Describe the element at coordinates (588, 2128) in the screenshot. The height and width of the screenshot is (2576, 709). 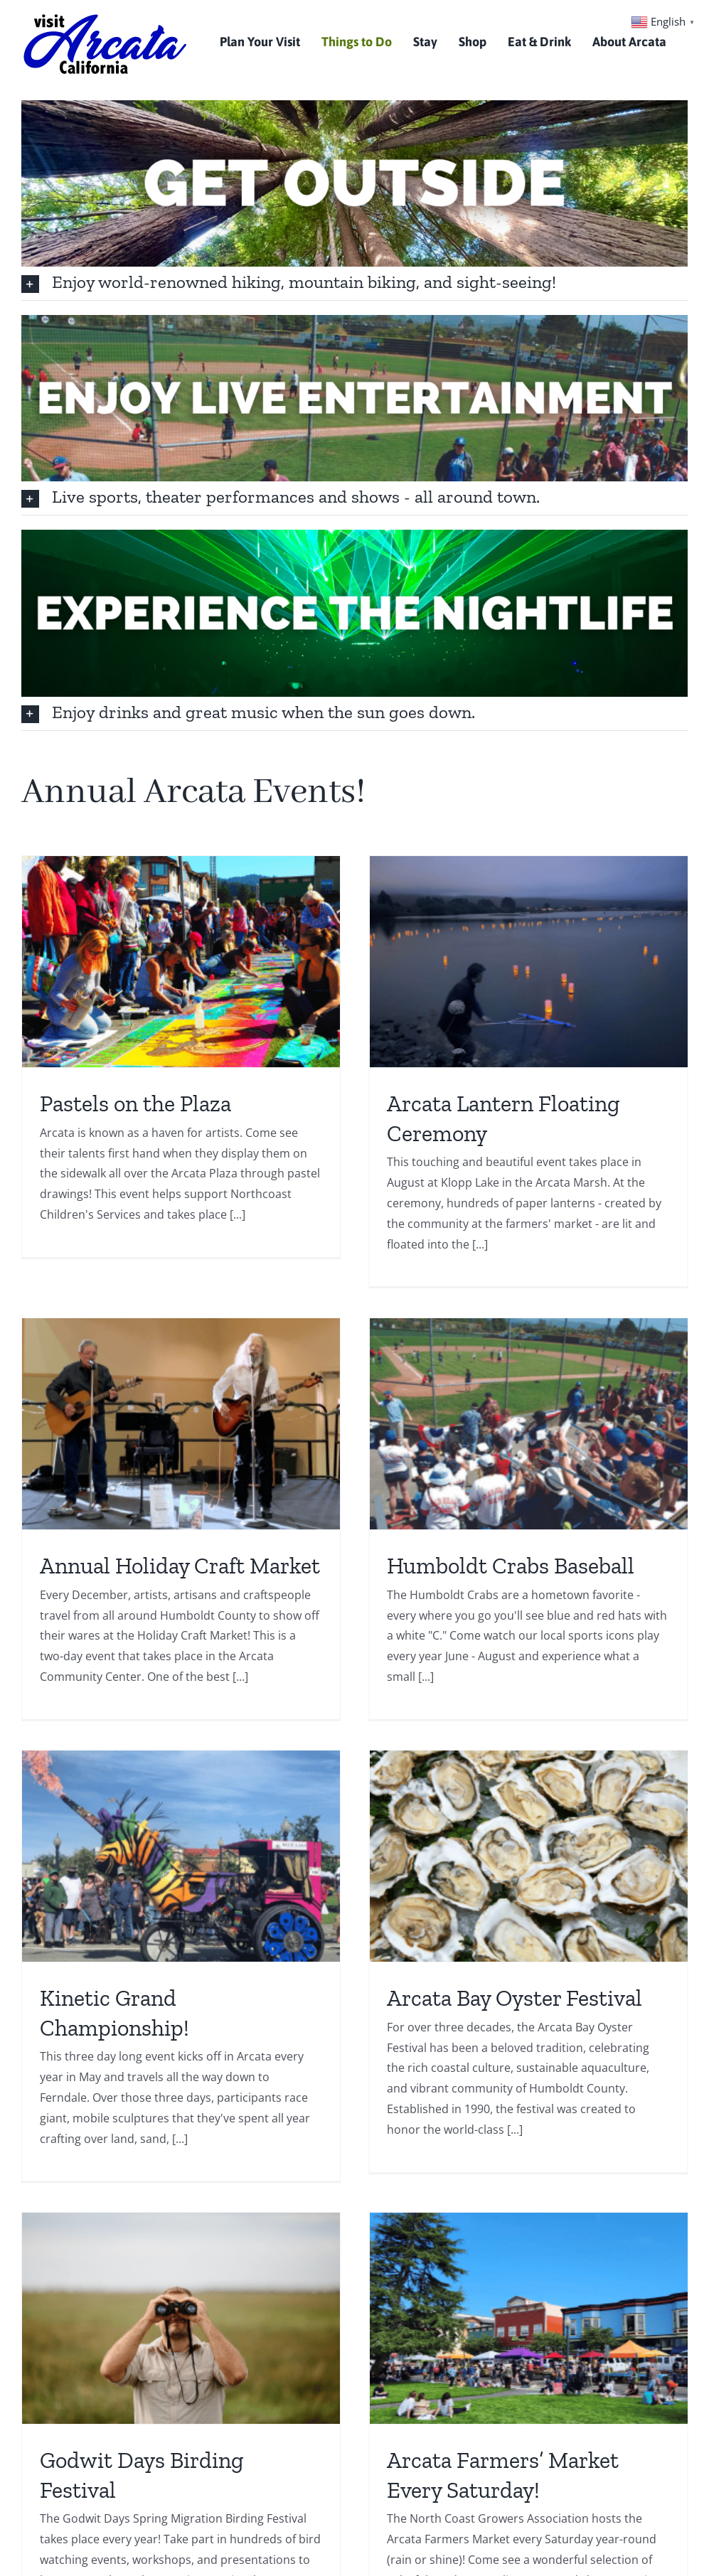
I see `The North Country Fair!` at that location.